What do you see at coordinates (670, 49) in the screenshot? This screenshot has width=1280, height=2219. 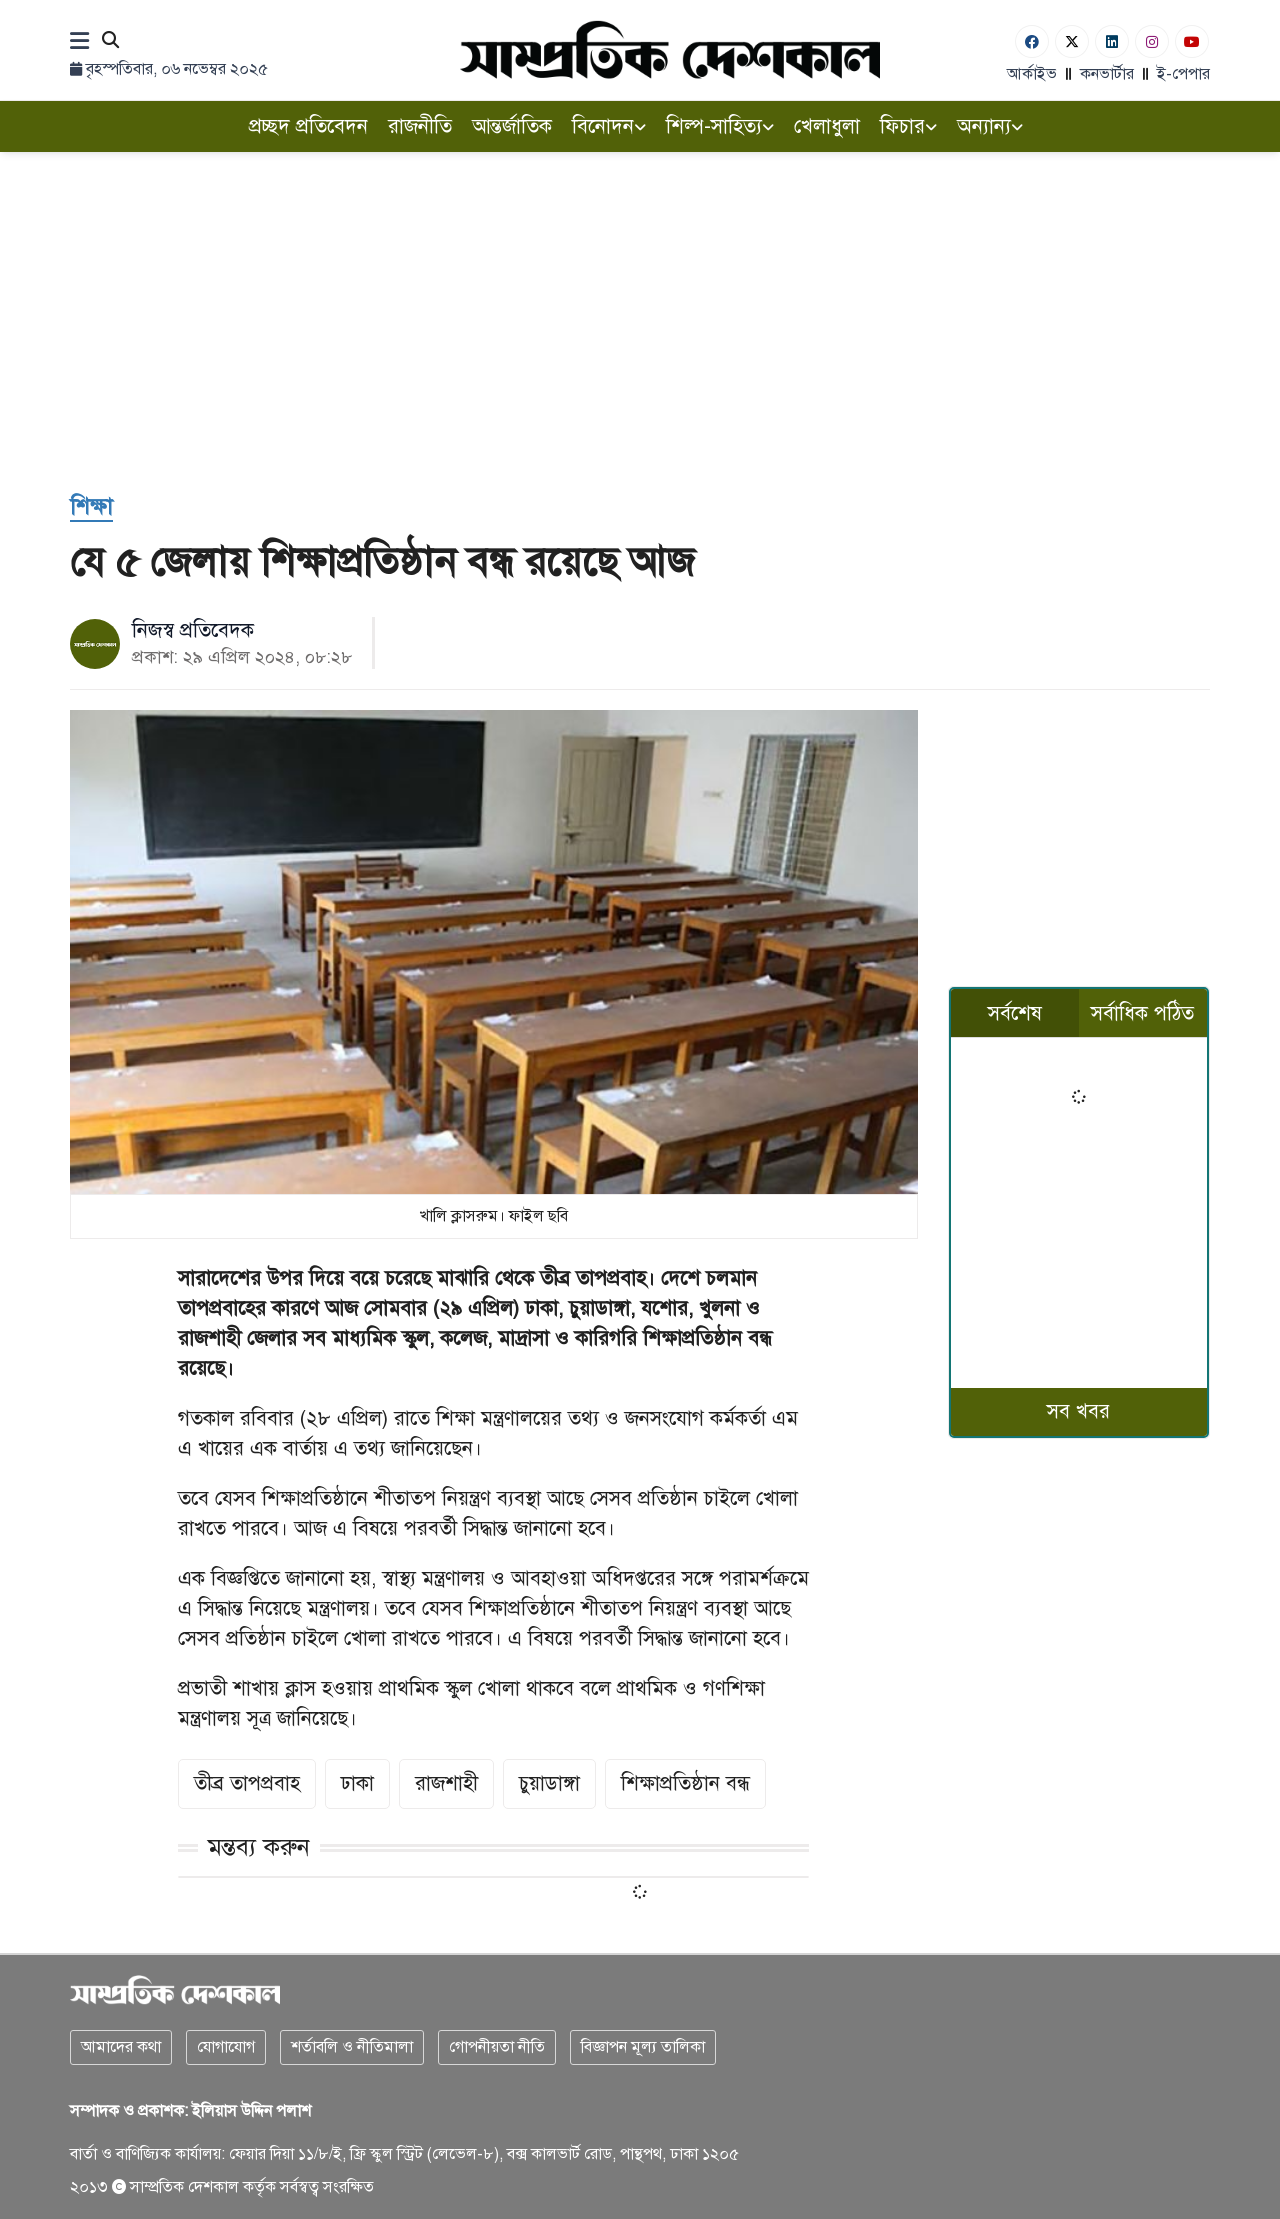 I see `[Logo]` at bounding box center [670, 49].